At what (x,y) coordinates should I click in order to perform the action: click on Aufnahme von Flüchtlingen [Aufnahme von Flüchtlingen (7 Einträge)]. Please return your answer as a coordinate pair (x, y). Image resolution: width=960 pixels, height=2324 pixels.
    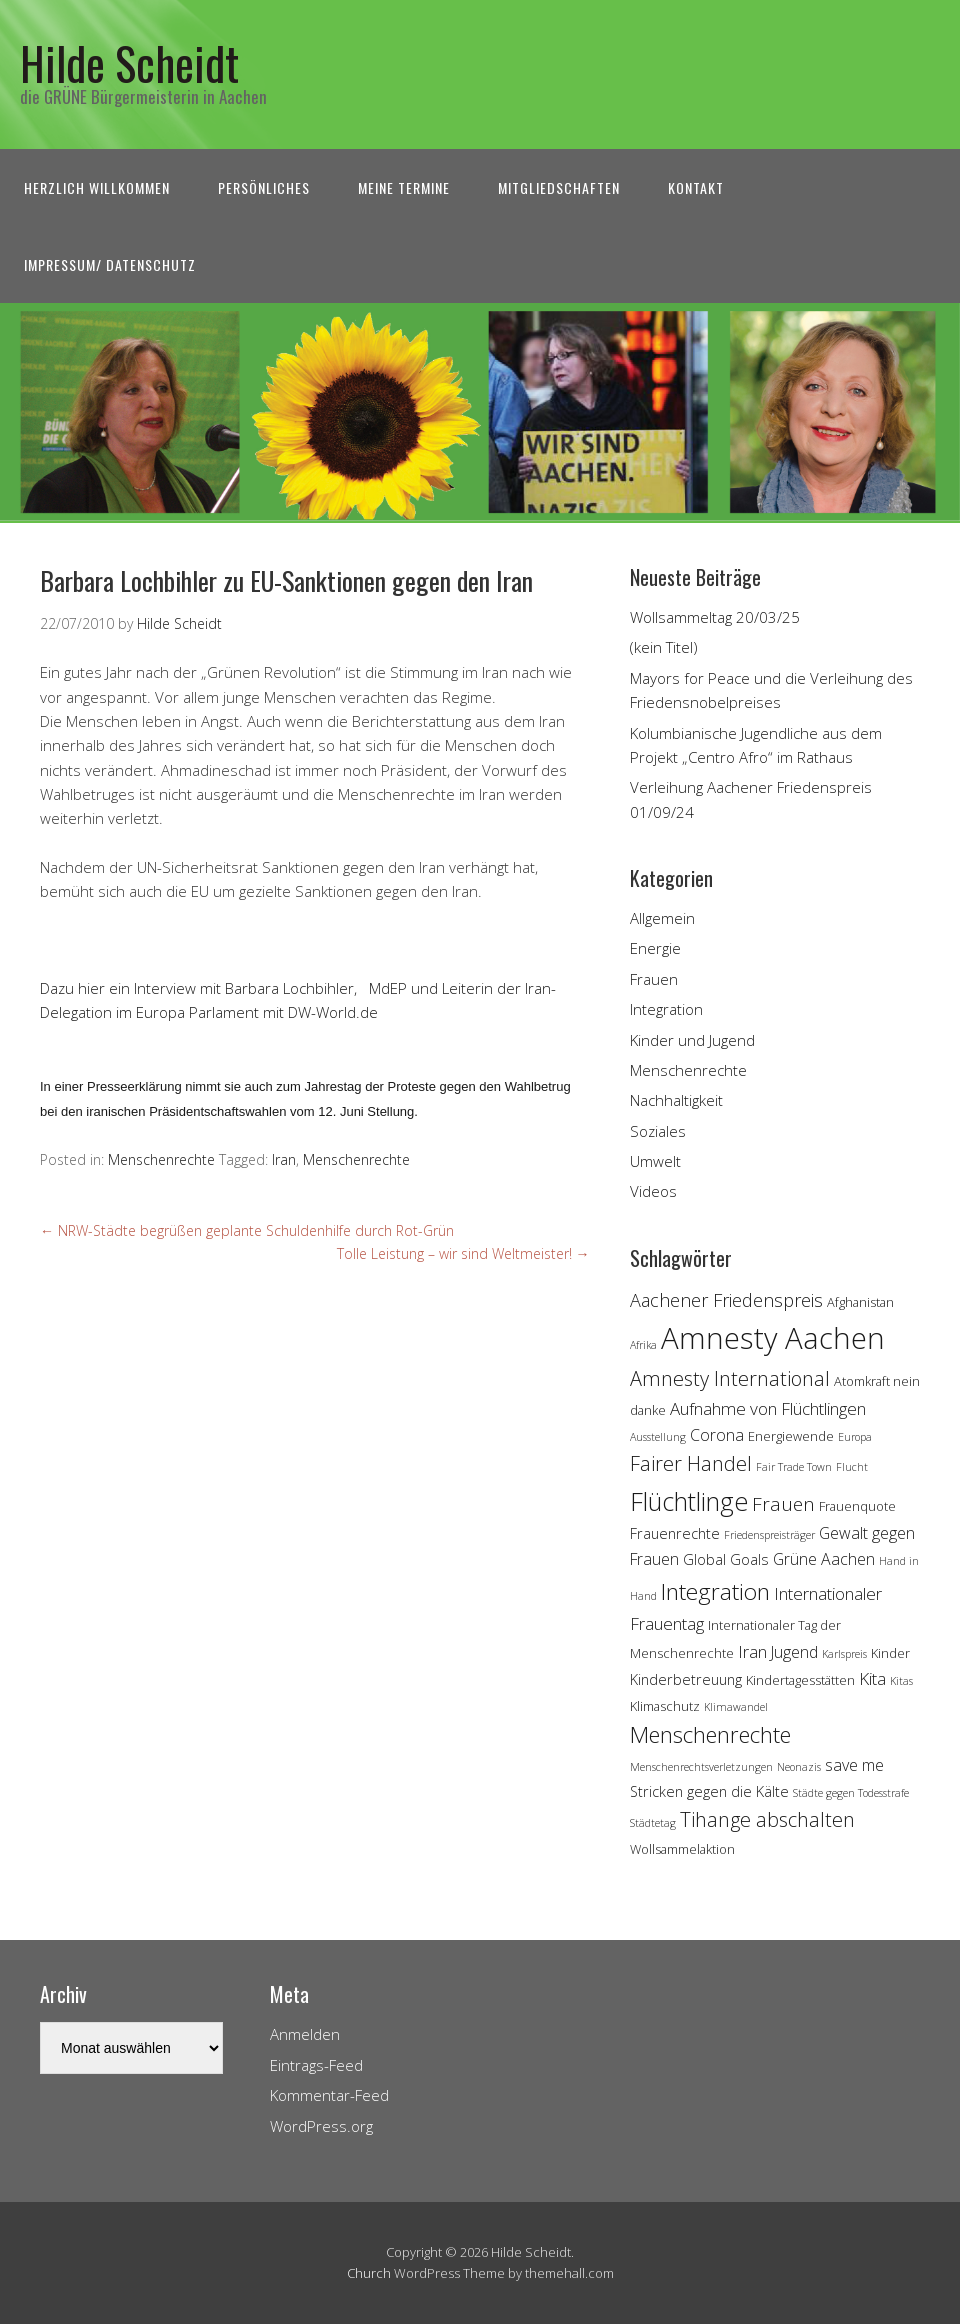
    Looking at the image, I should click on (768, 1408).